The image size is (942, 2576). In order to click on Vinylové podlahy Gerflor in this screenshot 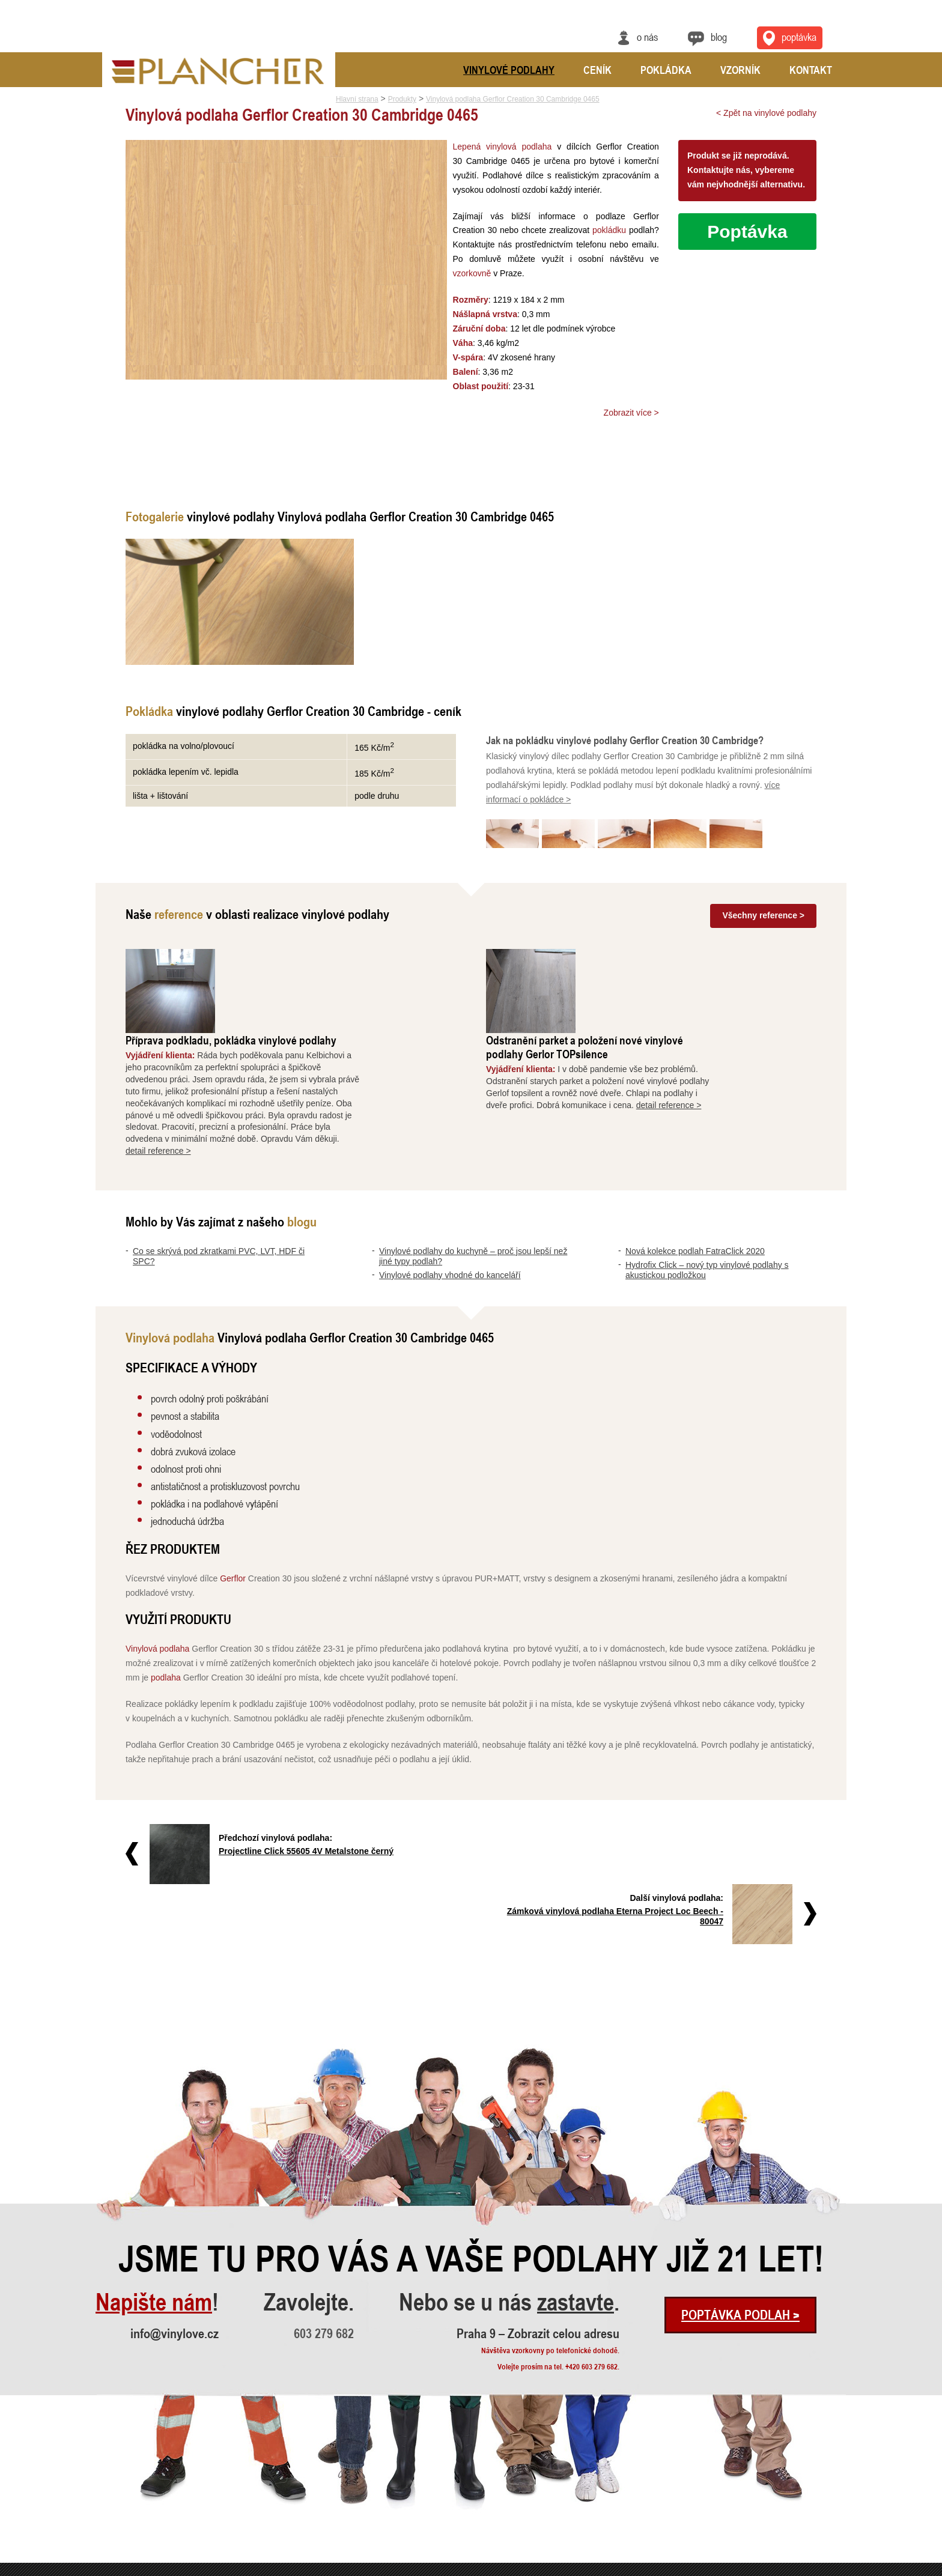, I will do `click(448, 2517)`.